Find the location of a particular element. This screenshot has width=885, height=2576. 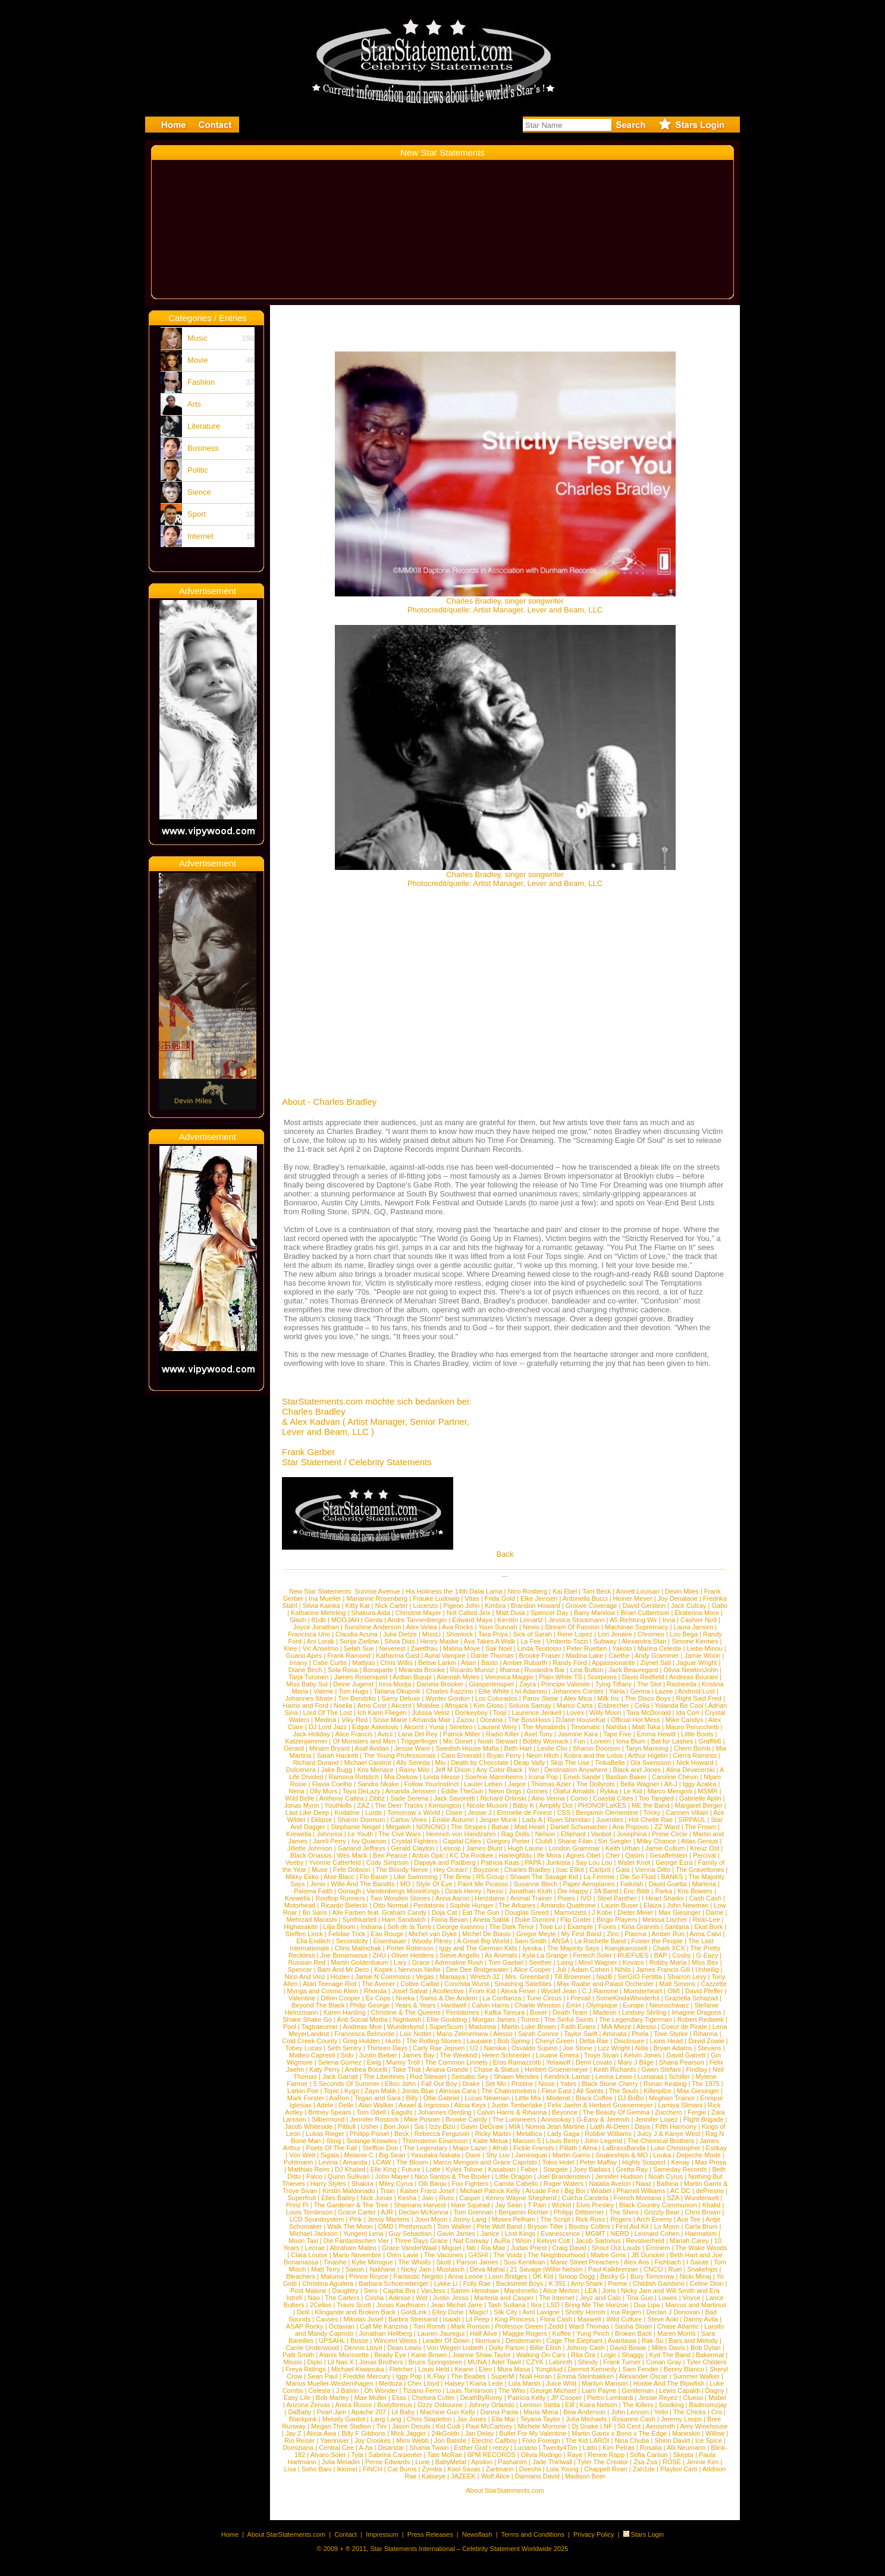

Kygo is located at coordinates (351, 2090).